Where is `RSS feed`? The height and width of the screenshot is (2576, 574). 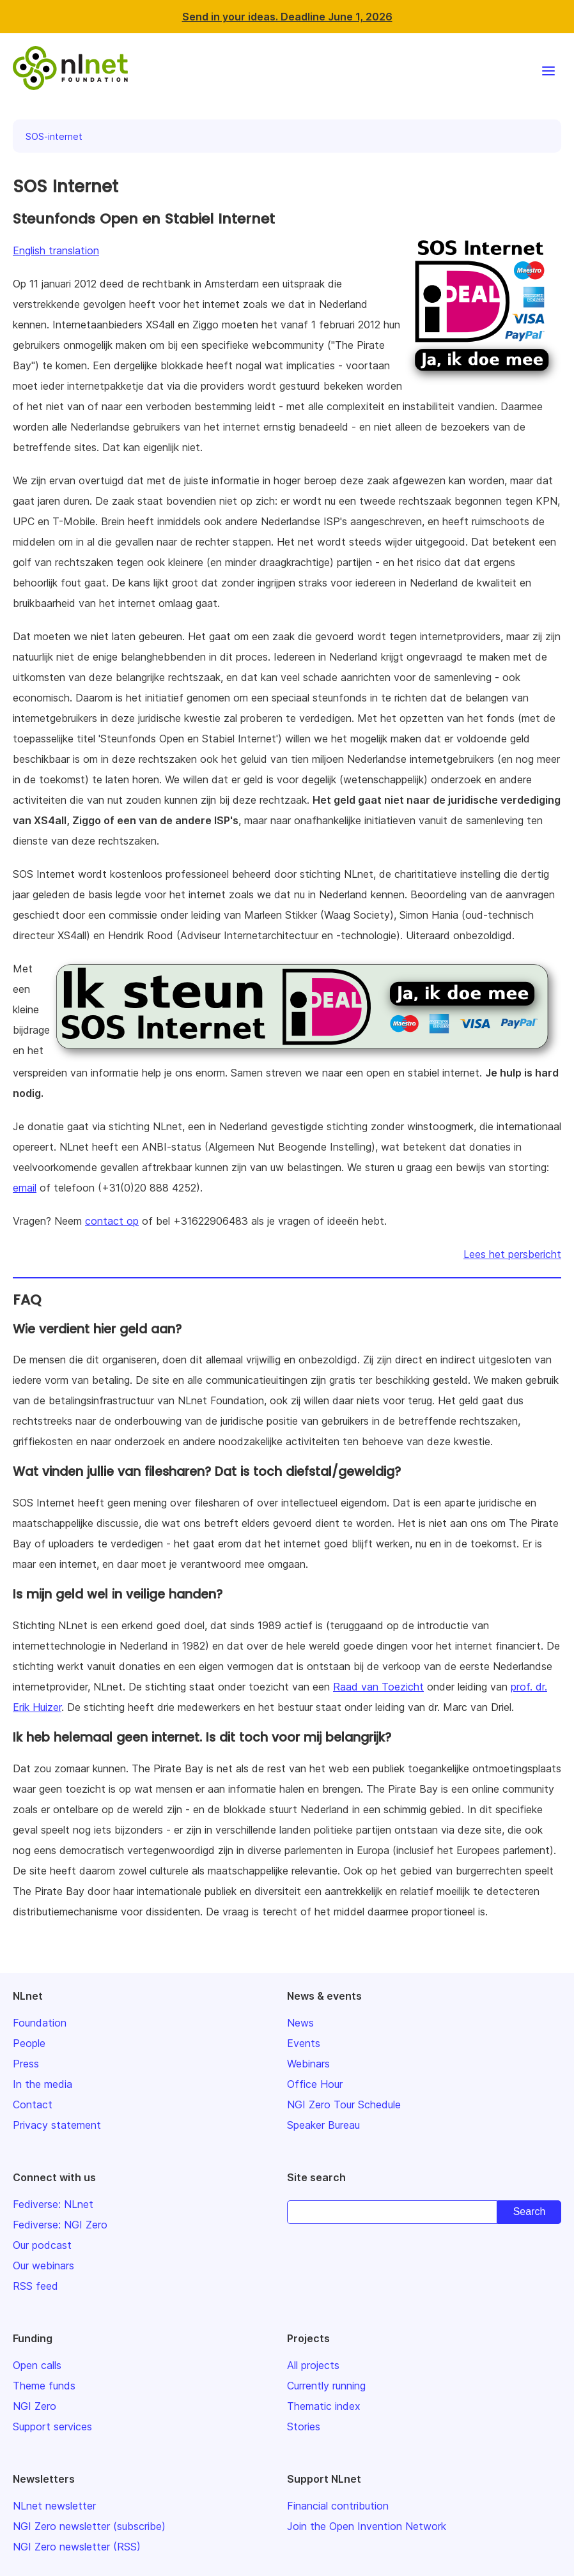
RSS feed is located at coordinates (35, 2286).